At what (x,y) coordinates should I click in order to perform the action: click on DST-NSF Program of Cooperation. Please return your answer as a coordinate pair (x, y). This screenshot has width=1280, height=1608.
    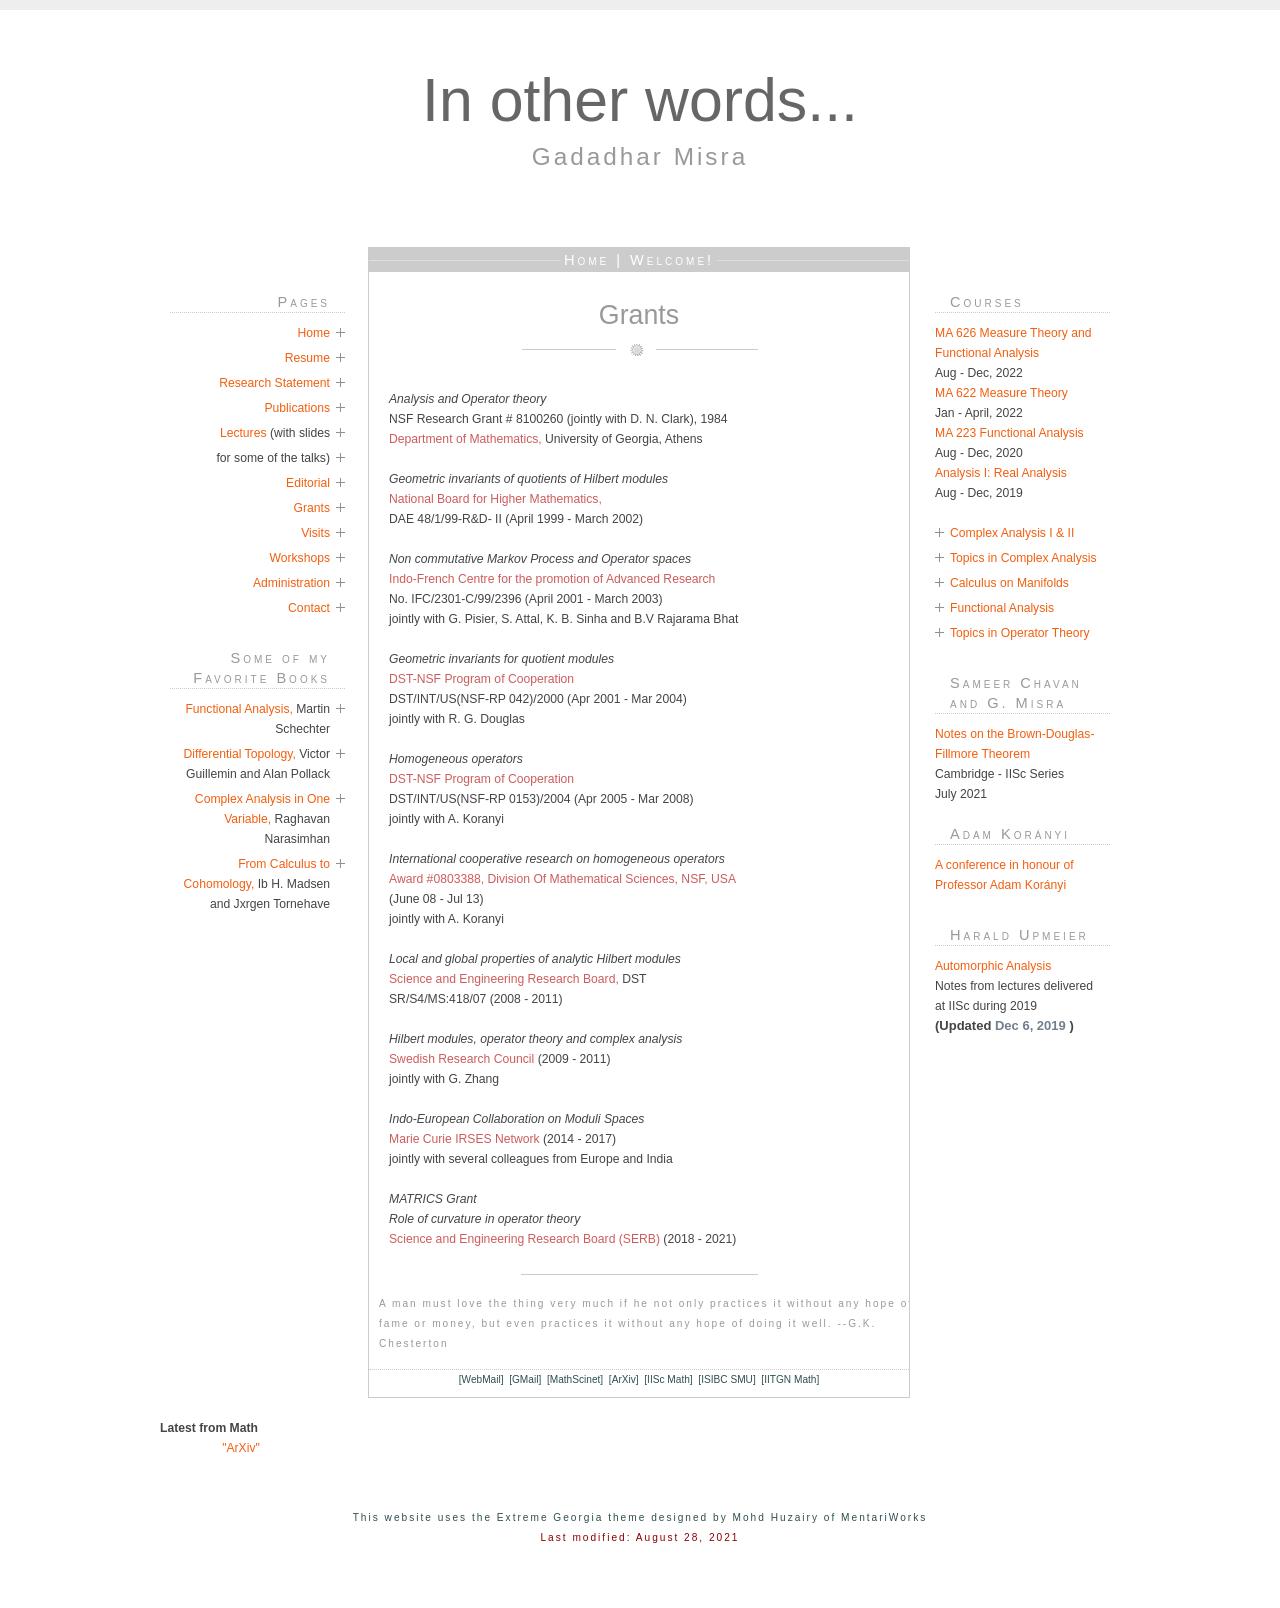
    Looking at the image, I should click on (481, 679).